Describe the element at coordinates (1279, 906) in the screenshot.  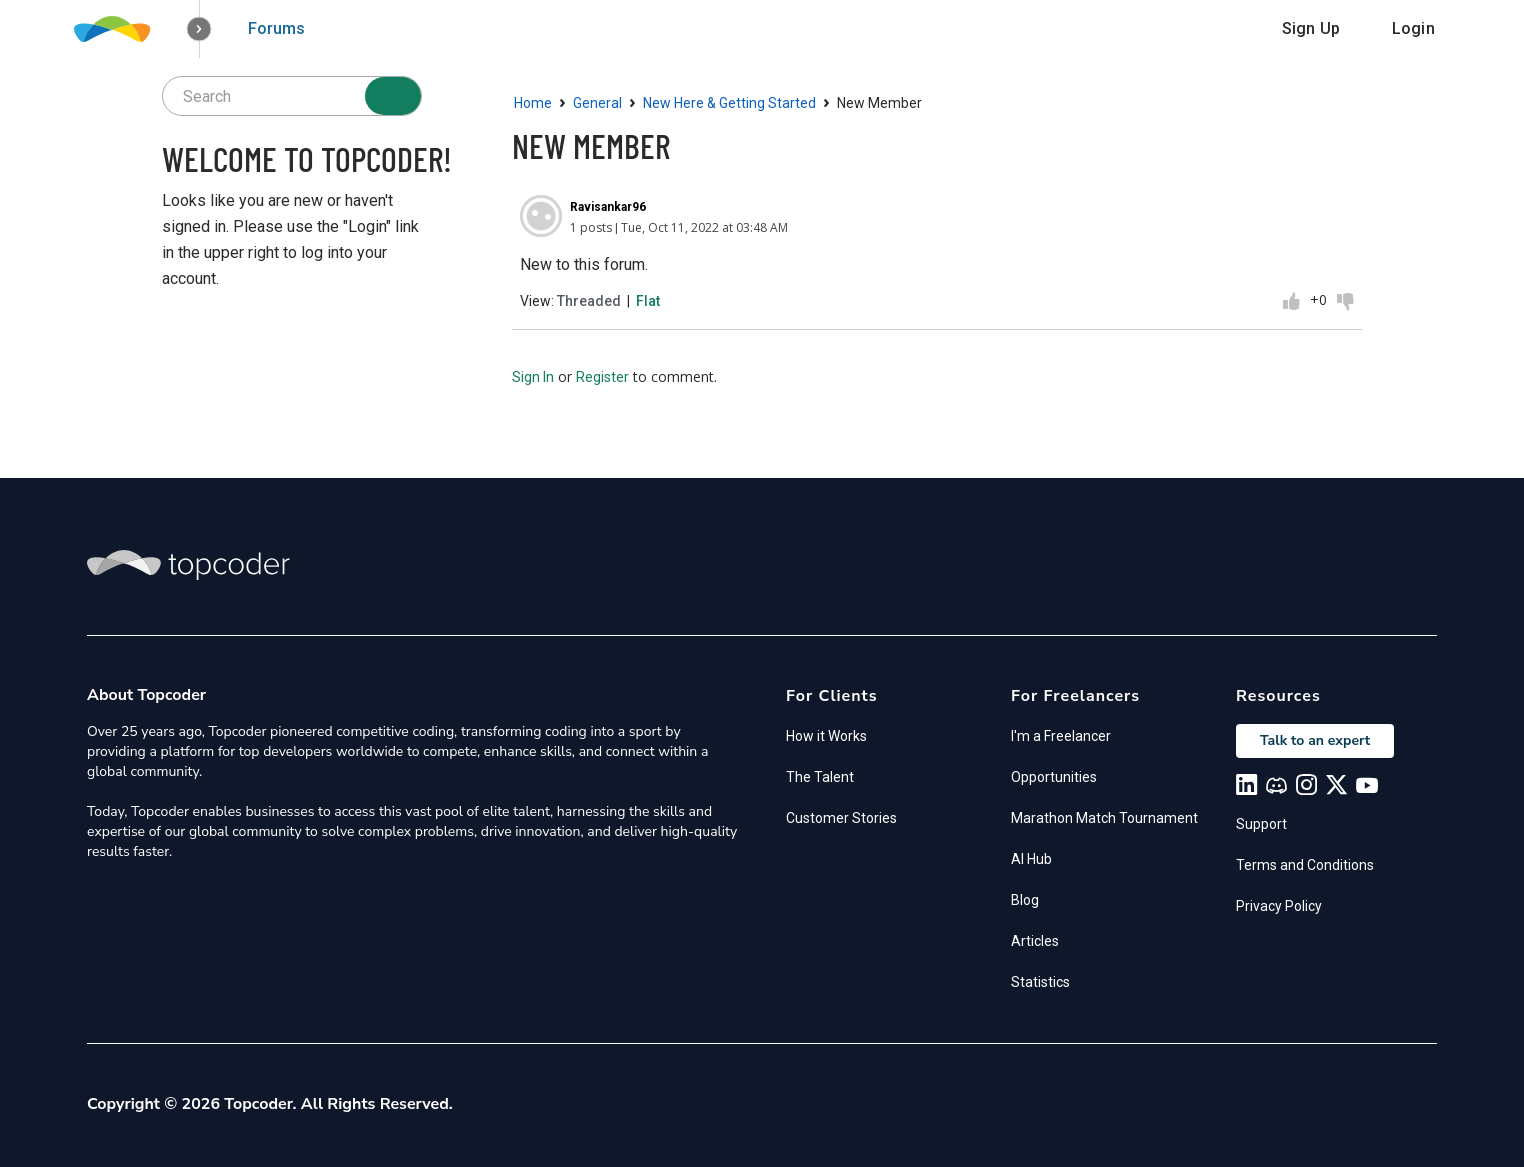
I see `Privacy Policy` at that location.